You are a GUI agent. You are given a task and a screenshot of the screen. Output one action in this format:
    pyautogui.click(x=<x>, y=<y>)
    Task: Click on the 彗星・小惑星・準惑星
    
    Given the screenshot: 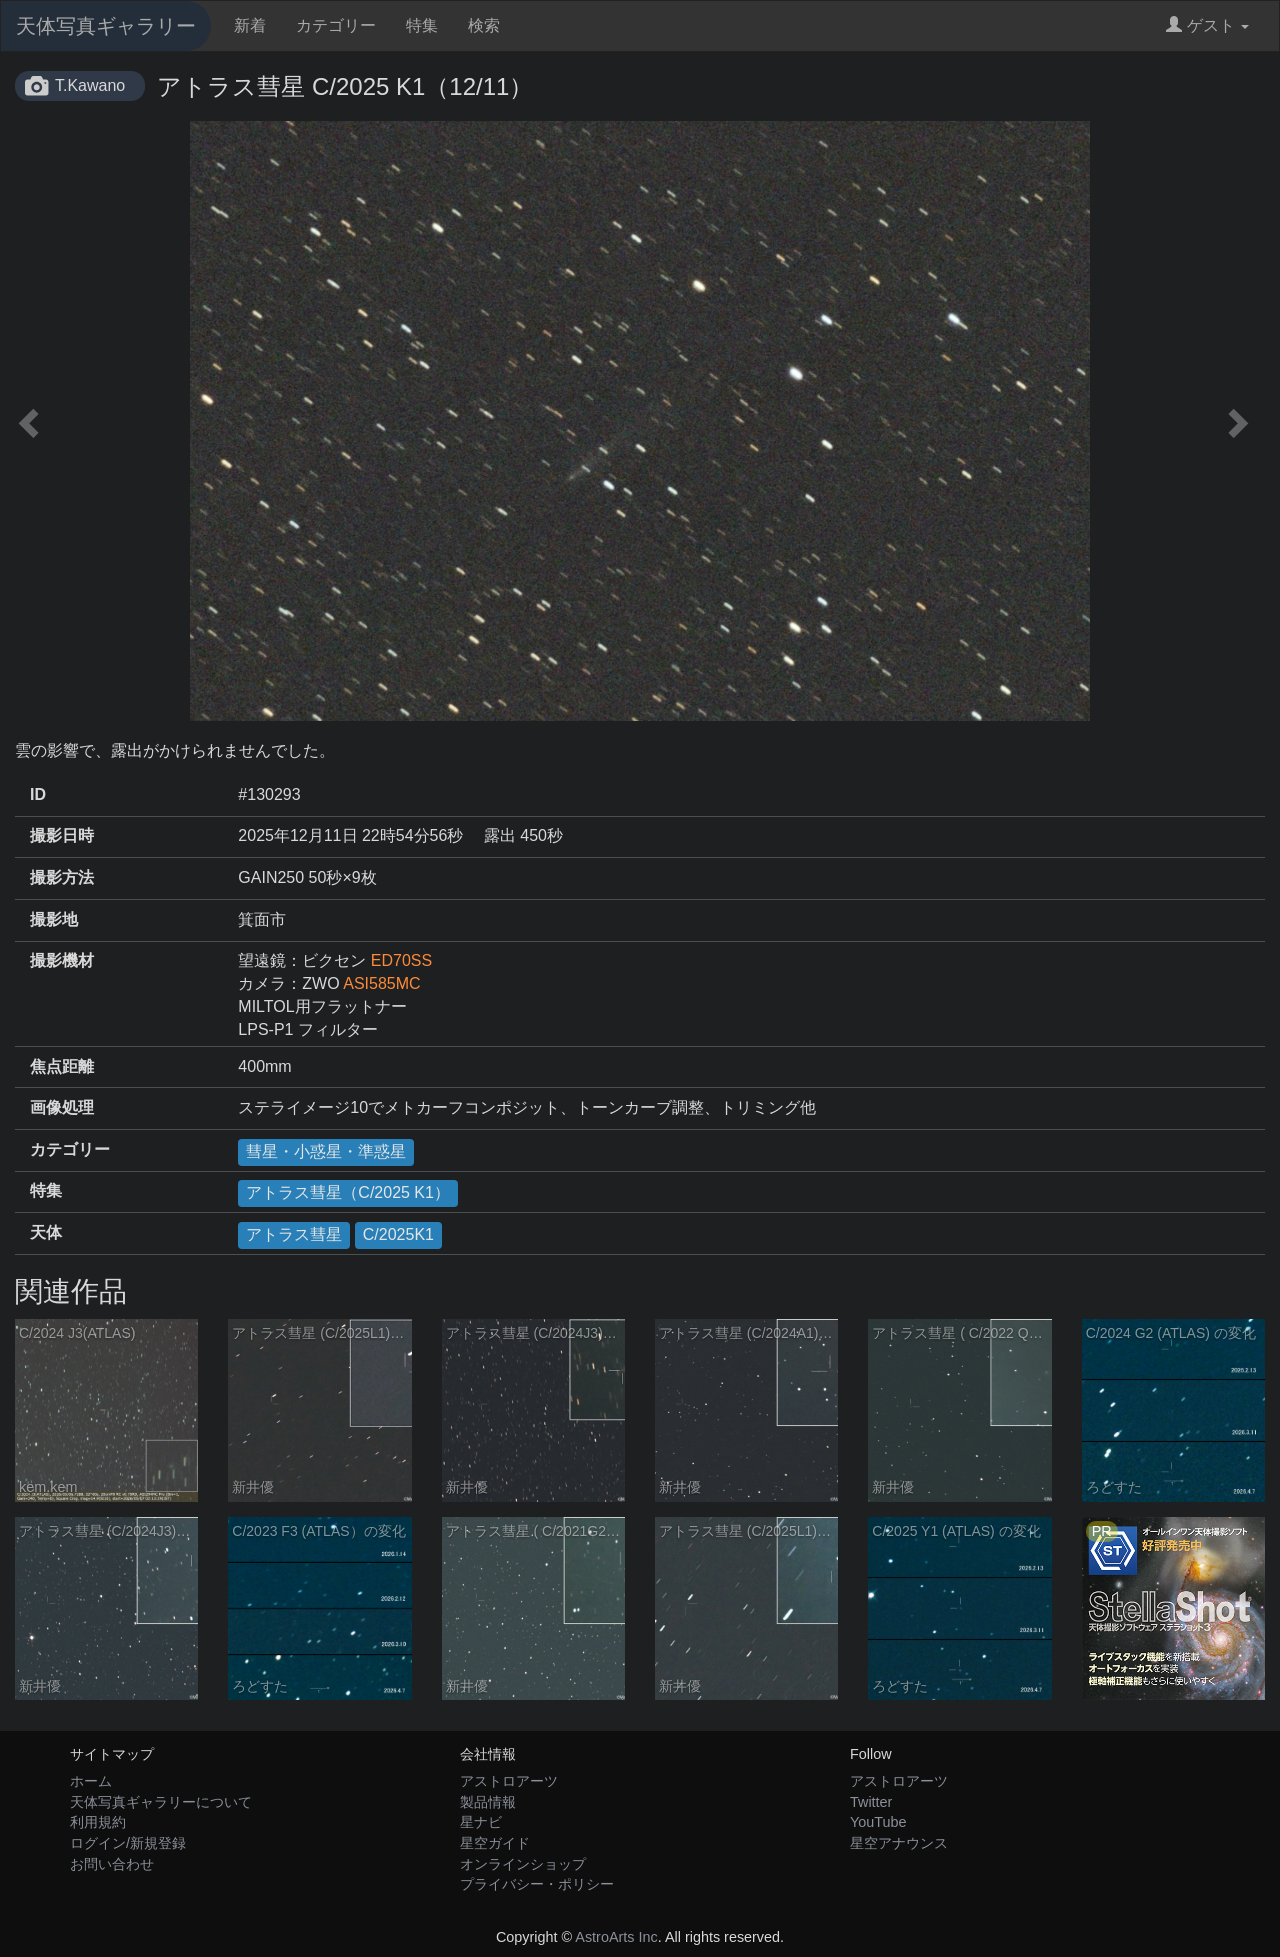 What is the action you would take?
    pyautogui.click(x=326, y=1151)
    